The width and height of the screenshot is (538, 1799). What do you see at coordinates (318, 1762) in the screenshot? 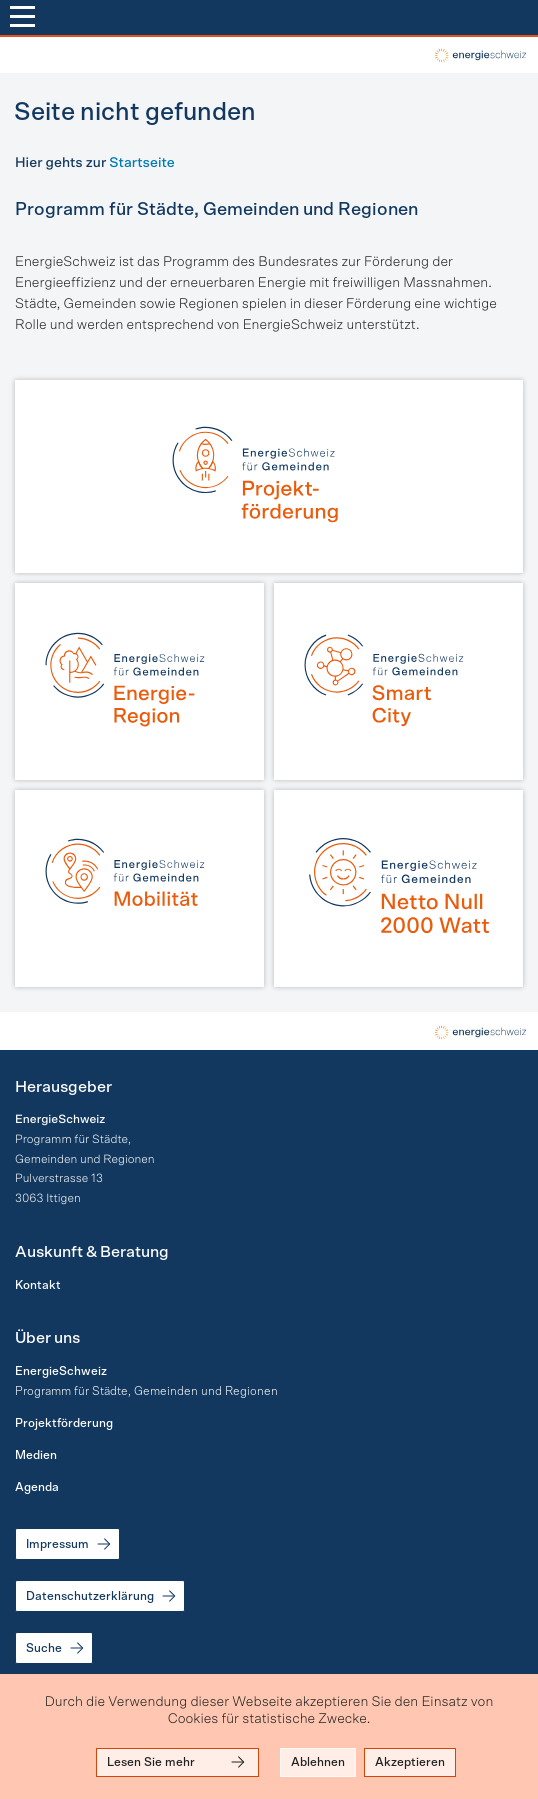
I see `Ablehnen` at bounding box center [318, 1762].